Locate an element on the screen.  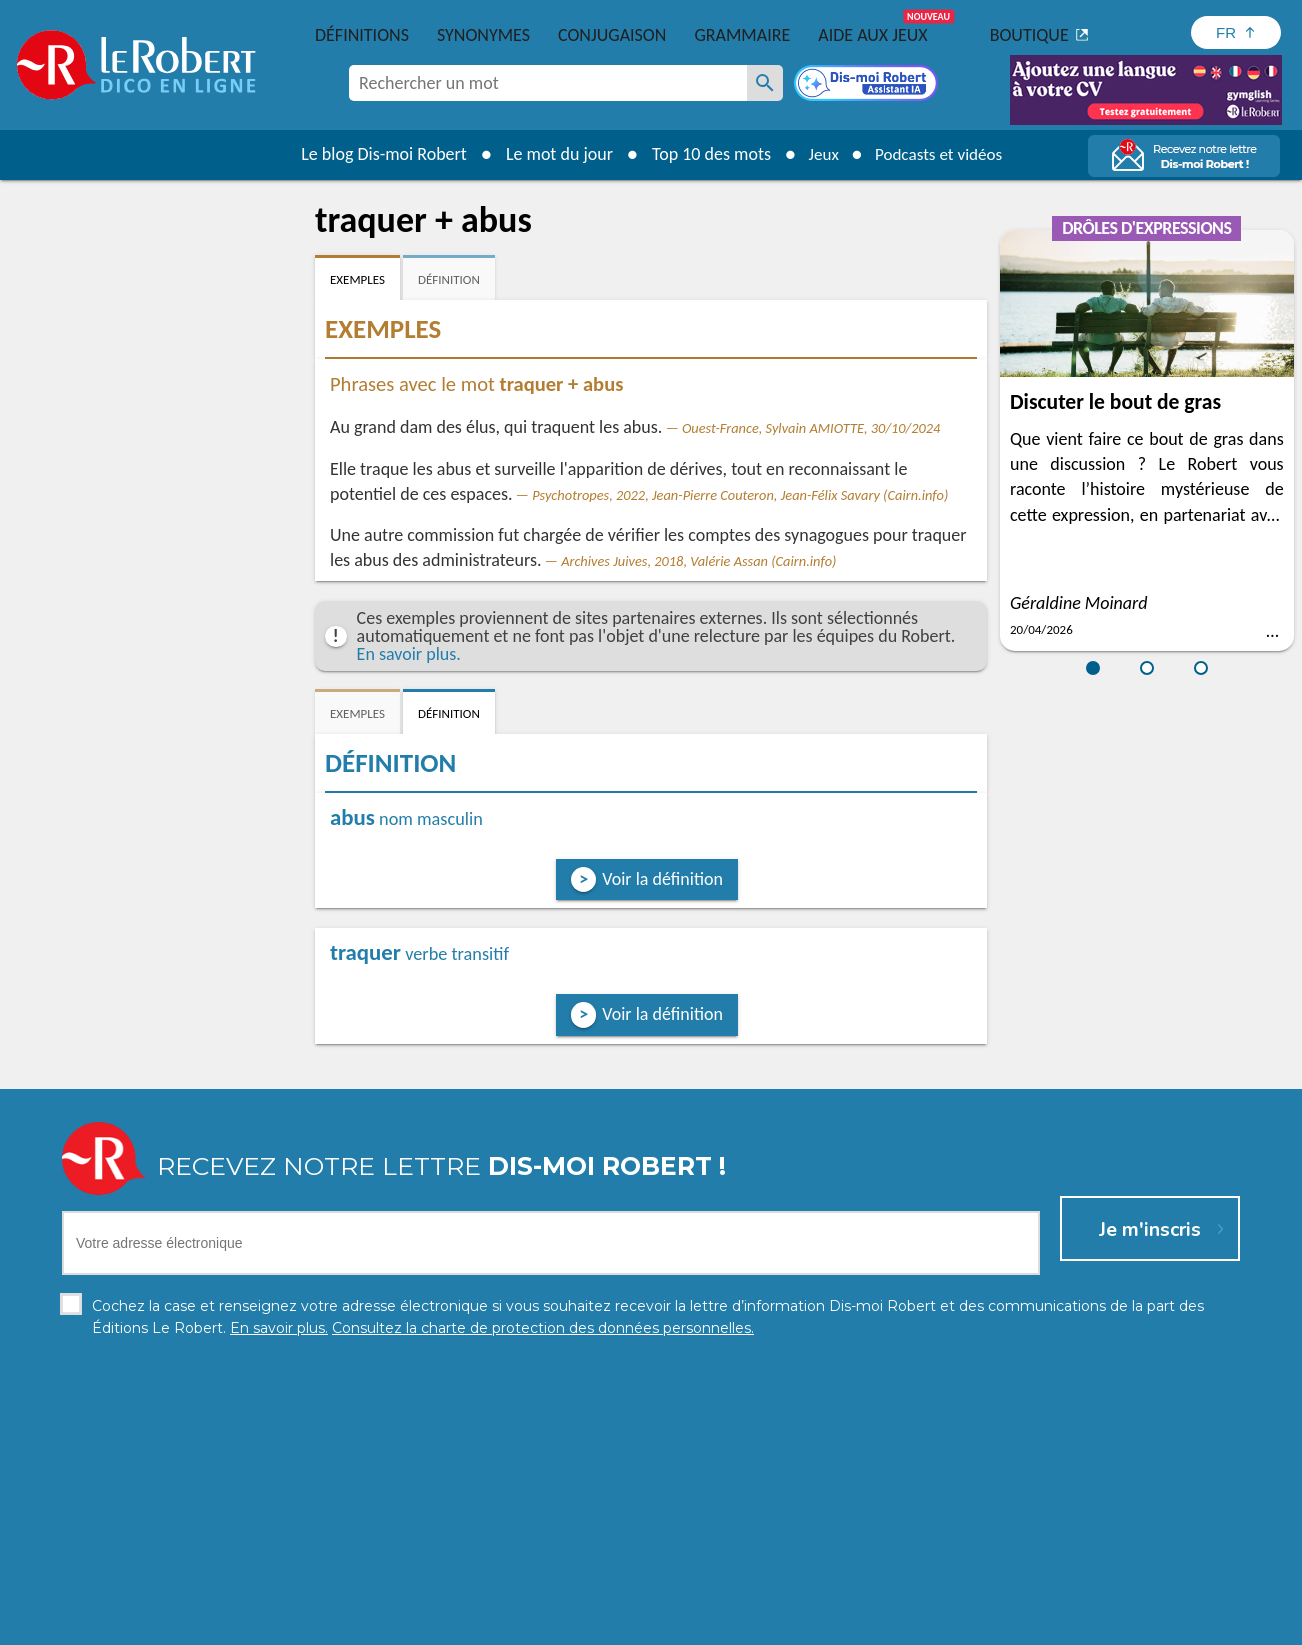
Charte de protection des données personnelles is located at coordinates (427, 1624).